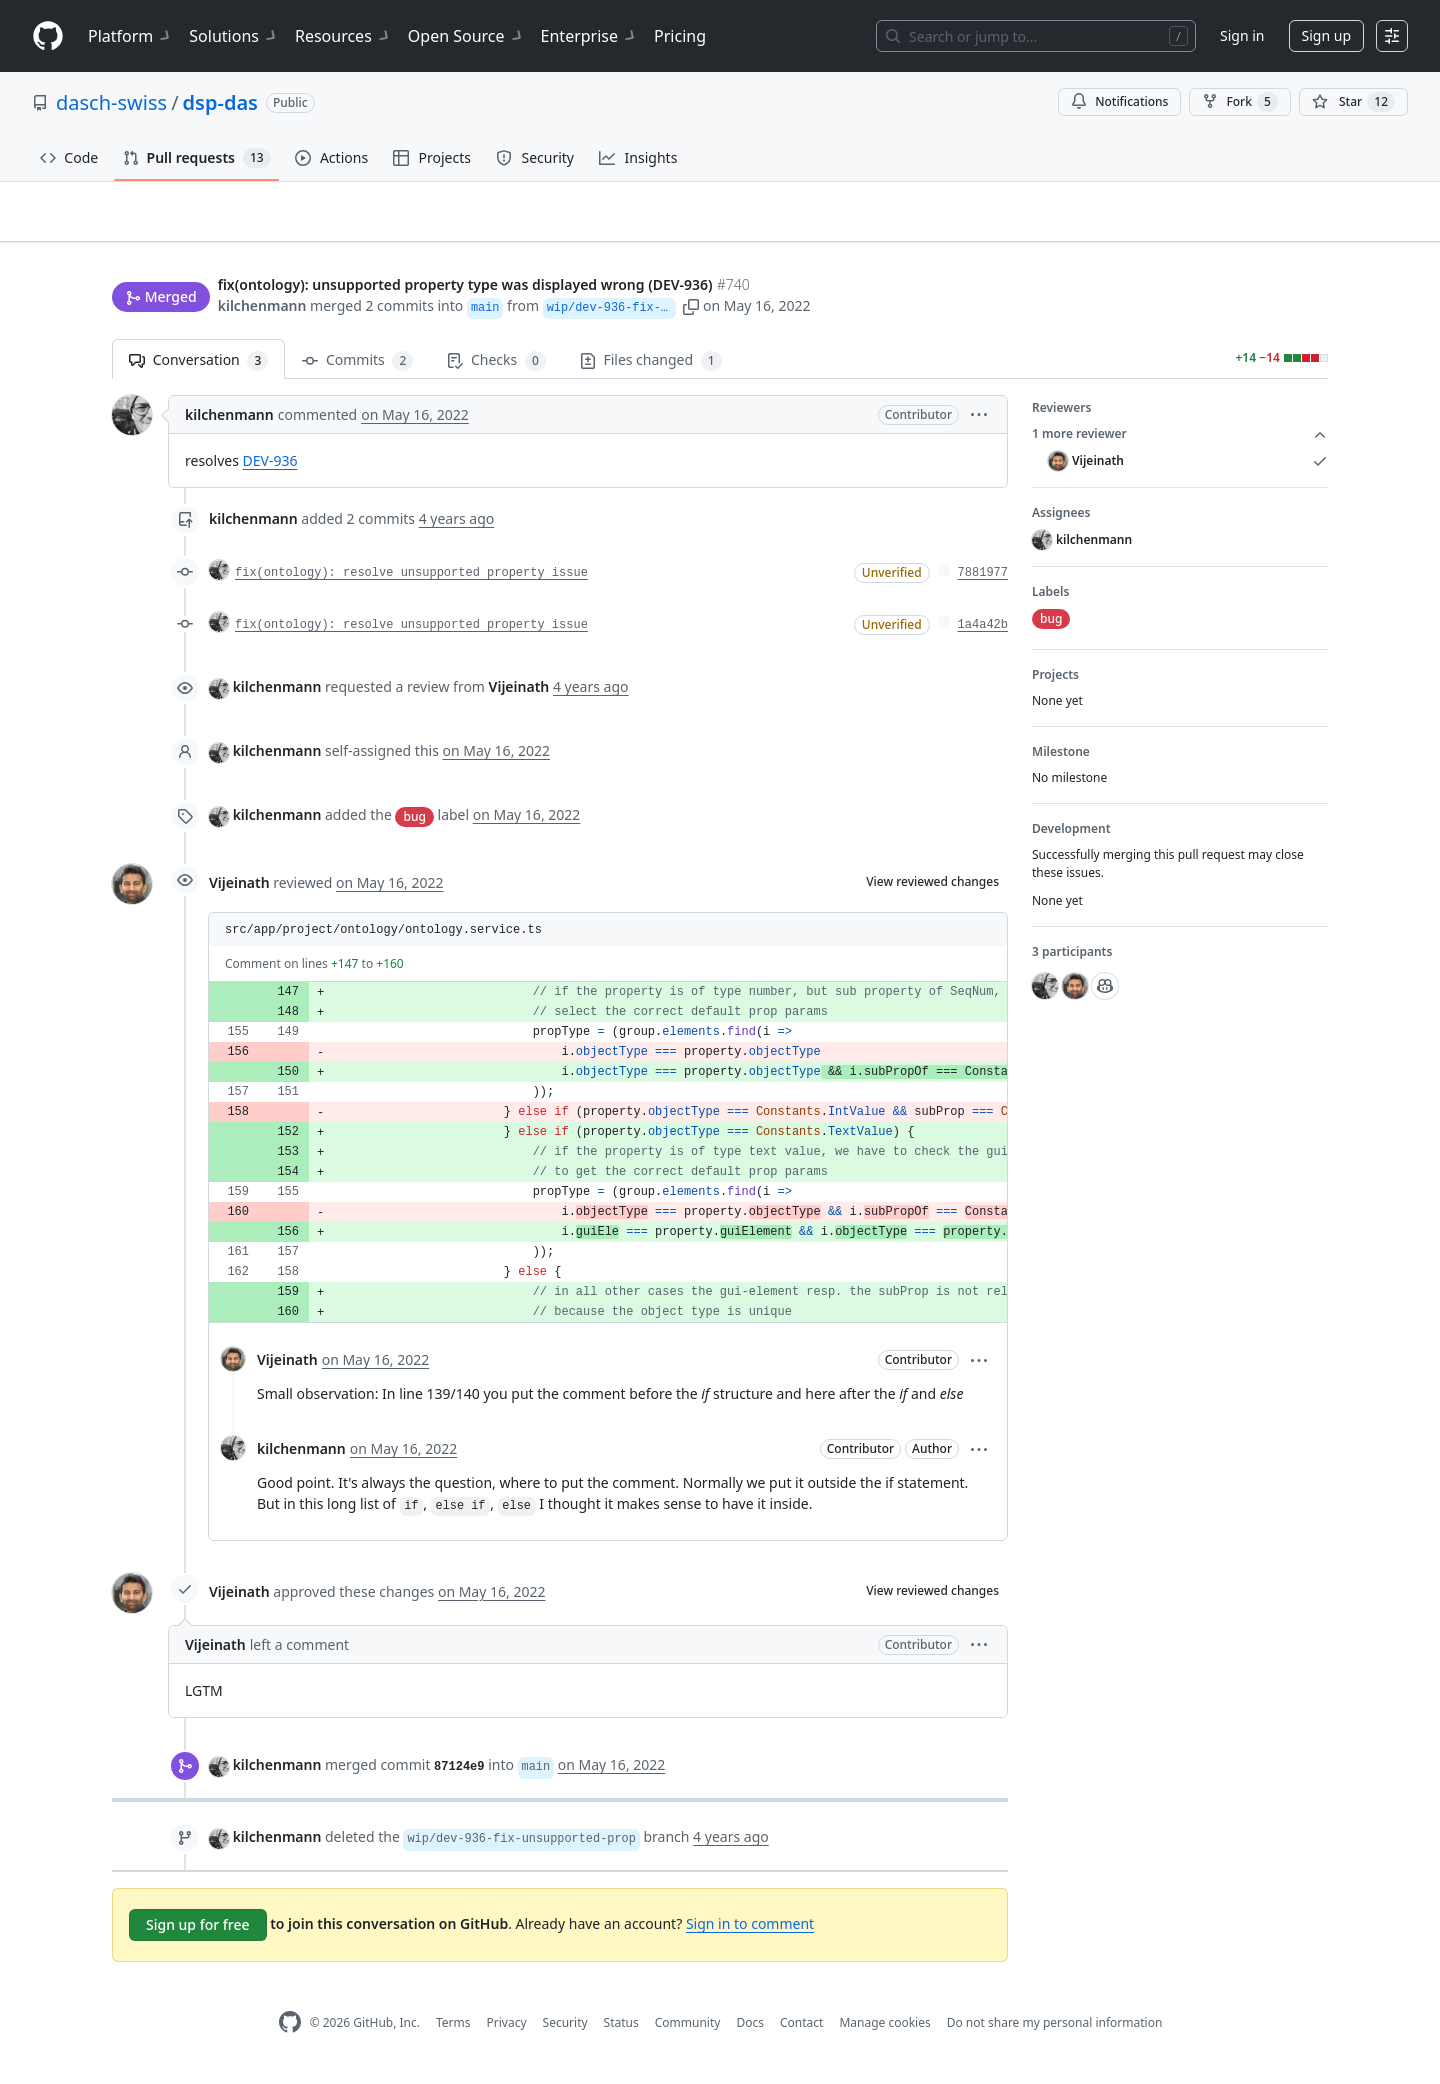  What do you see at coordinates (1119, 101) in the screenshot?
I see `Notifications [You must be signed in to change notification settings]` at bounding box center [1119, 101].